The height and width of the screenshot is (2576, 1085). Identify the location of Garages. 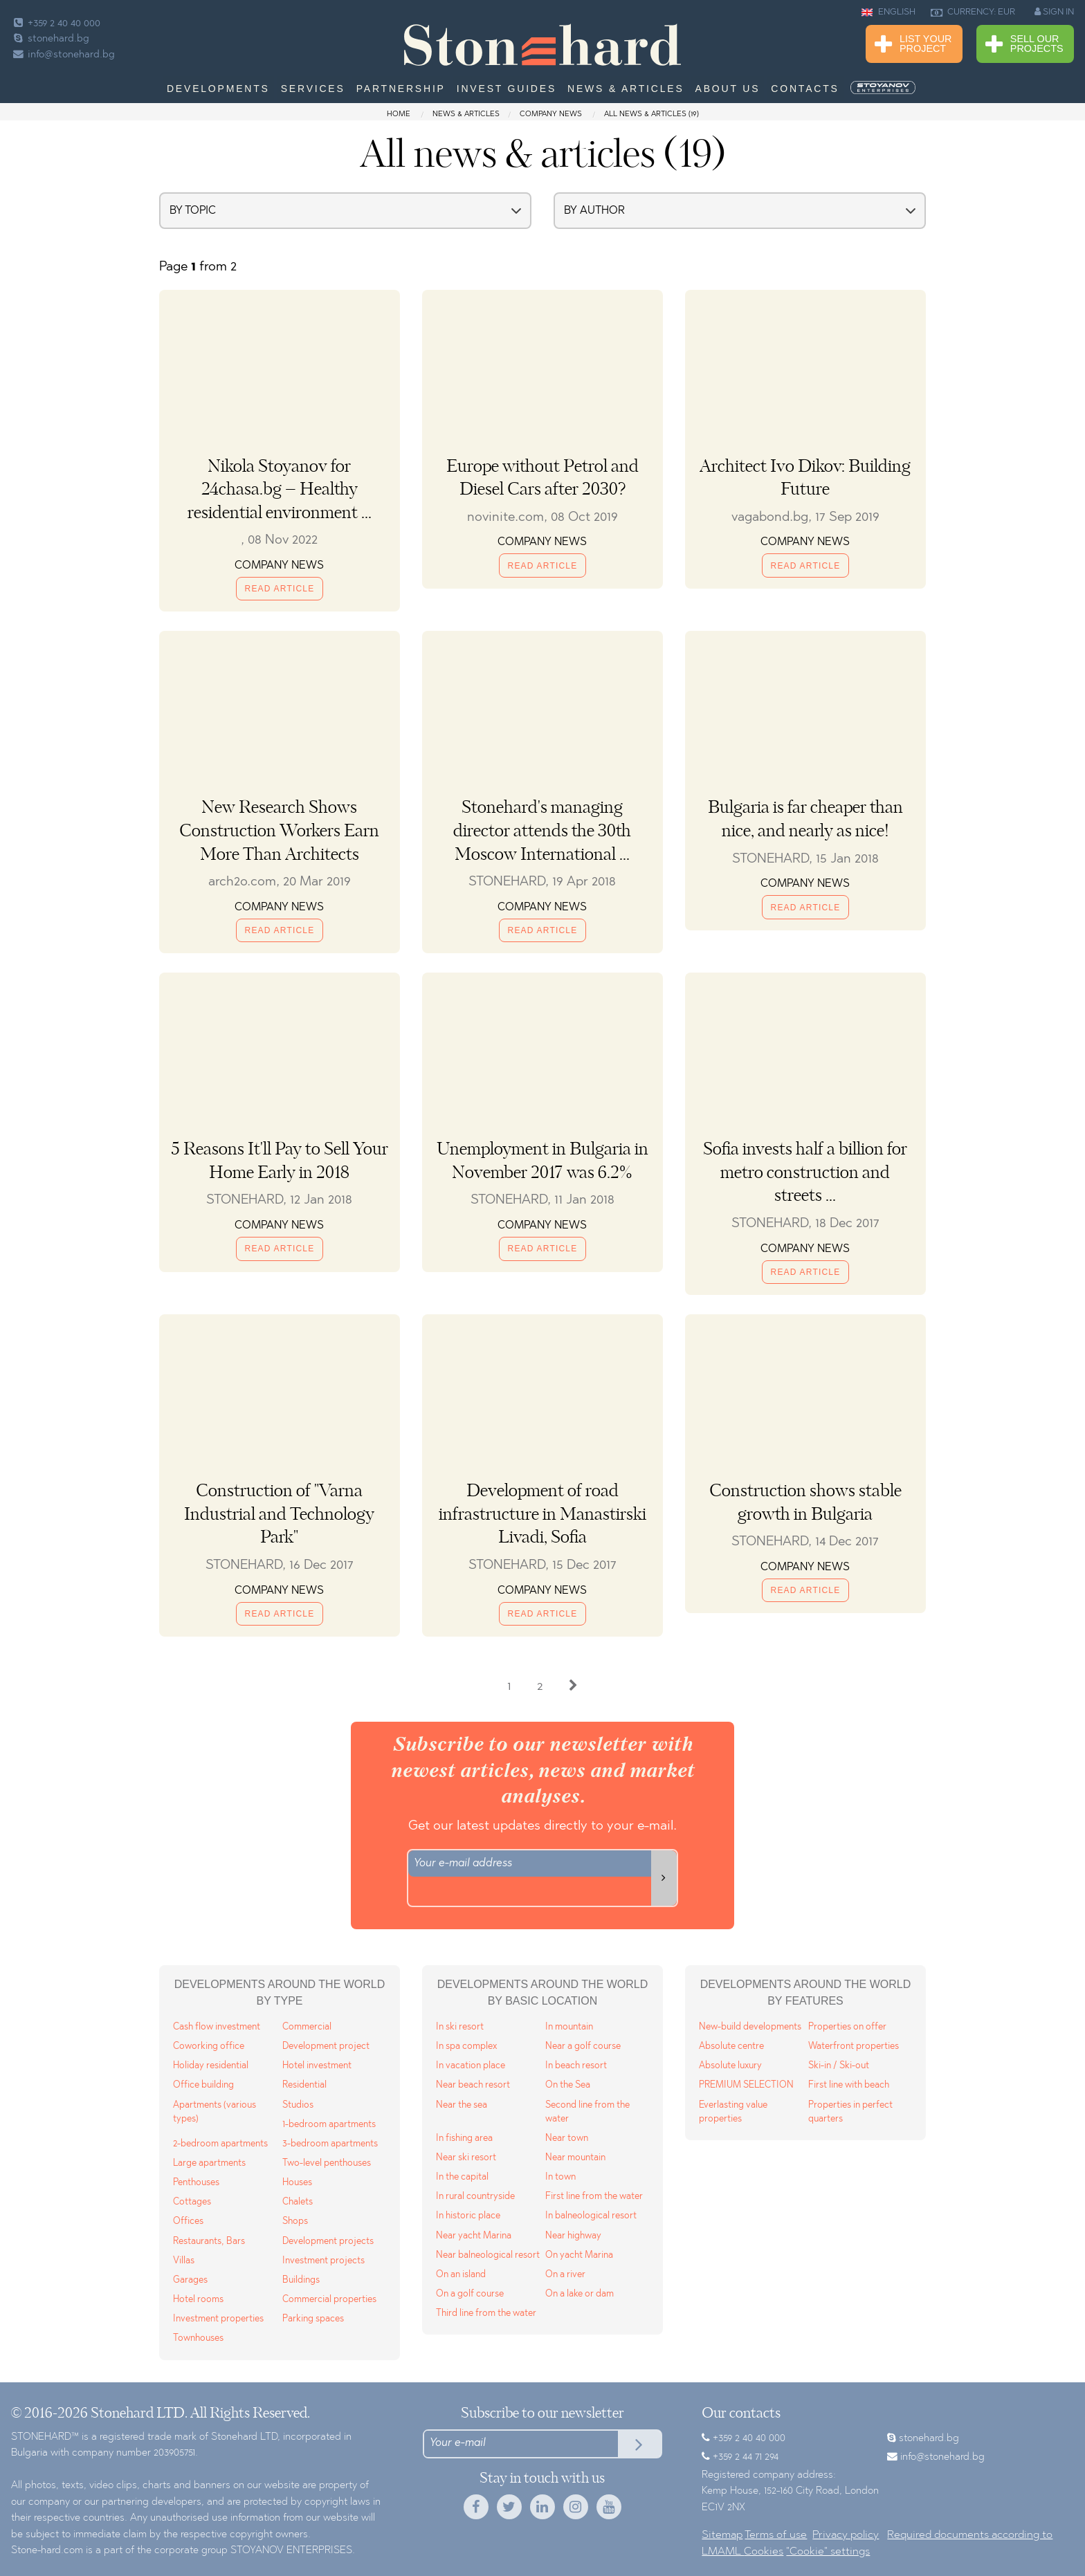
(190, 2280).